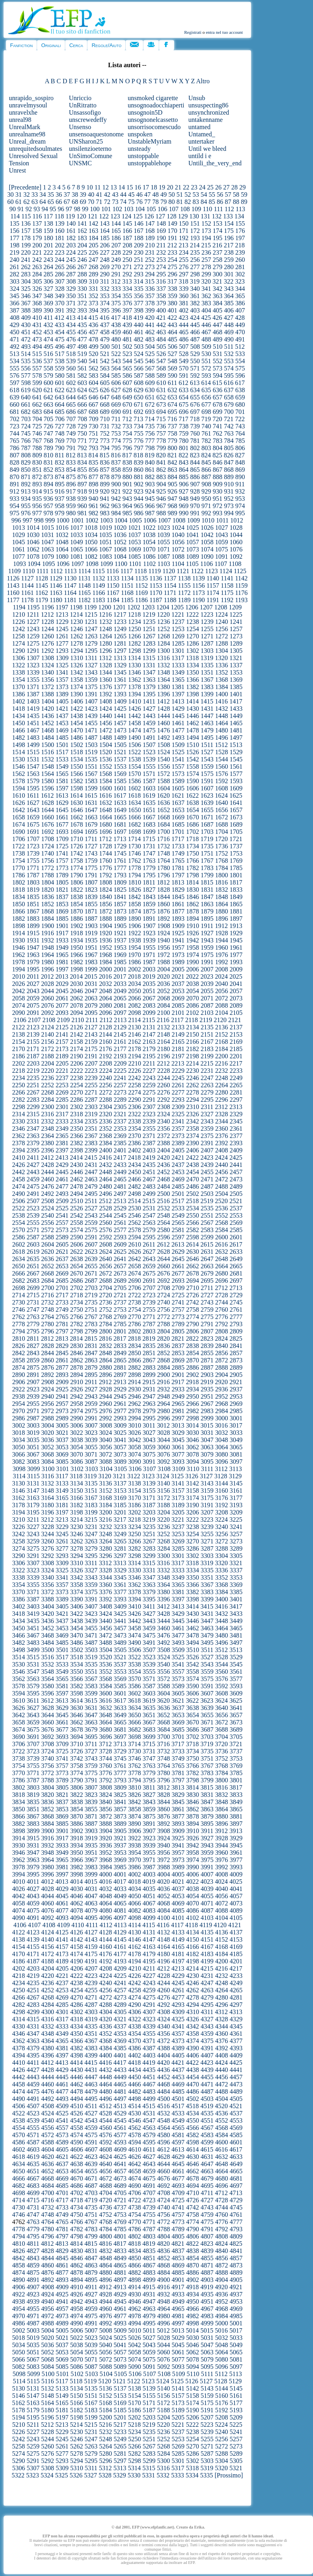 This screenshot has height=2576, width=313. I want to click on 3110, so click(193, 1468).